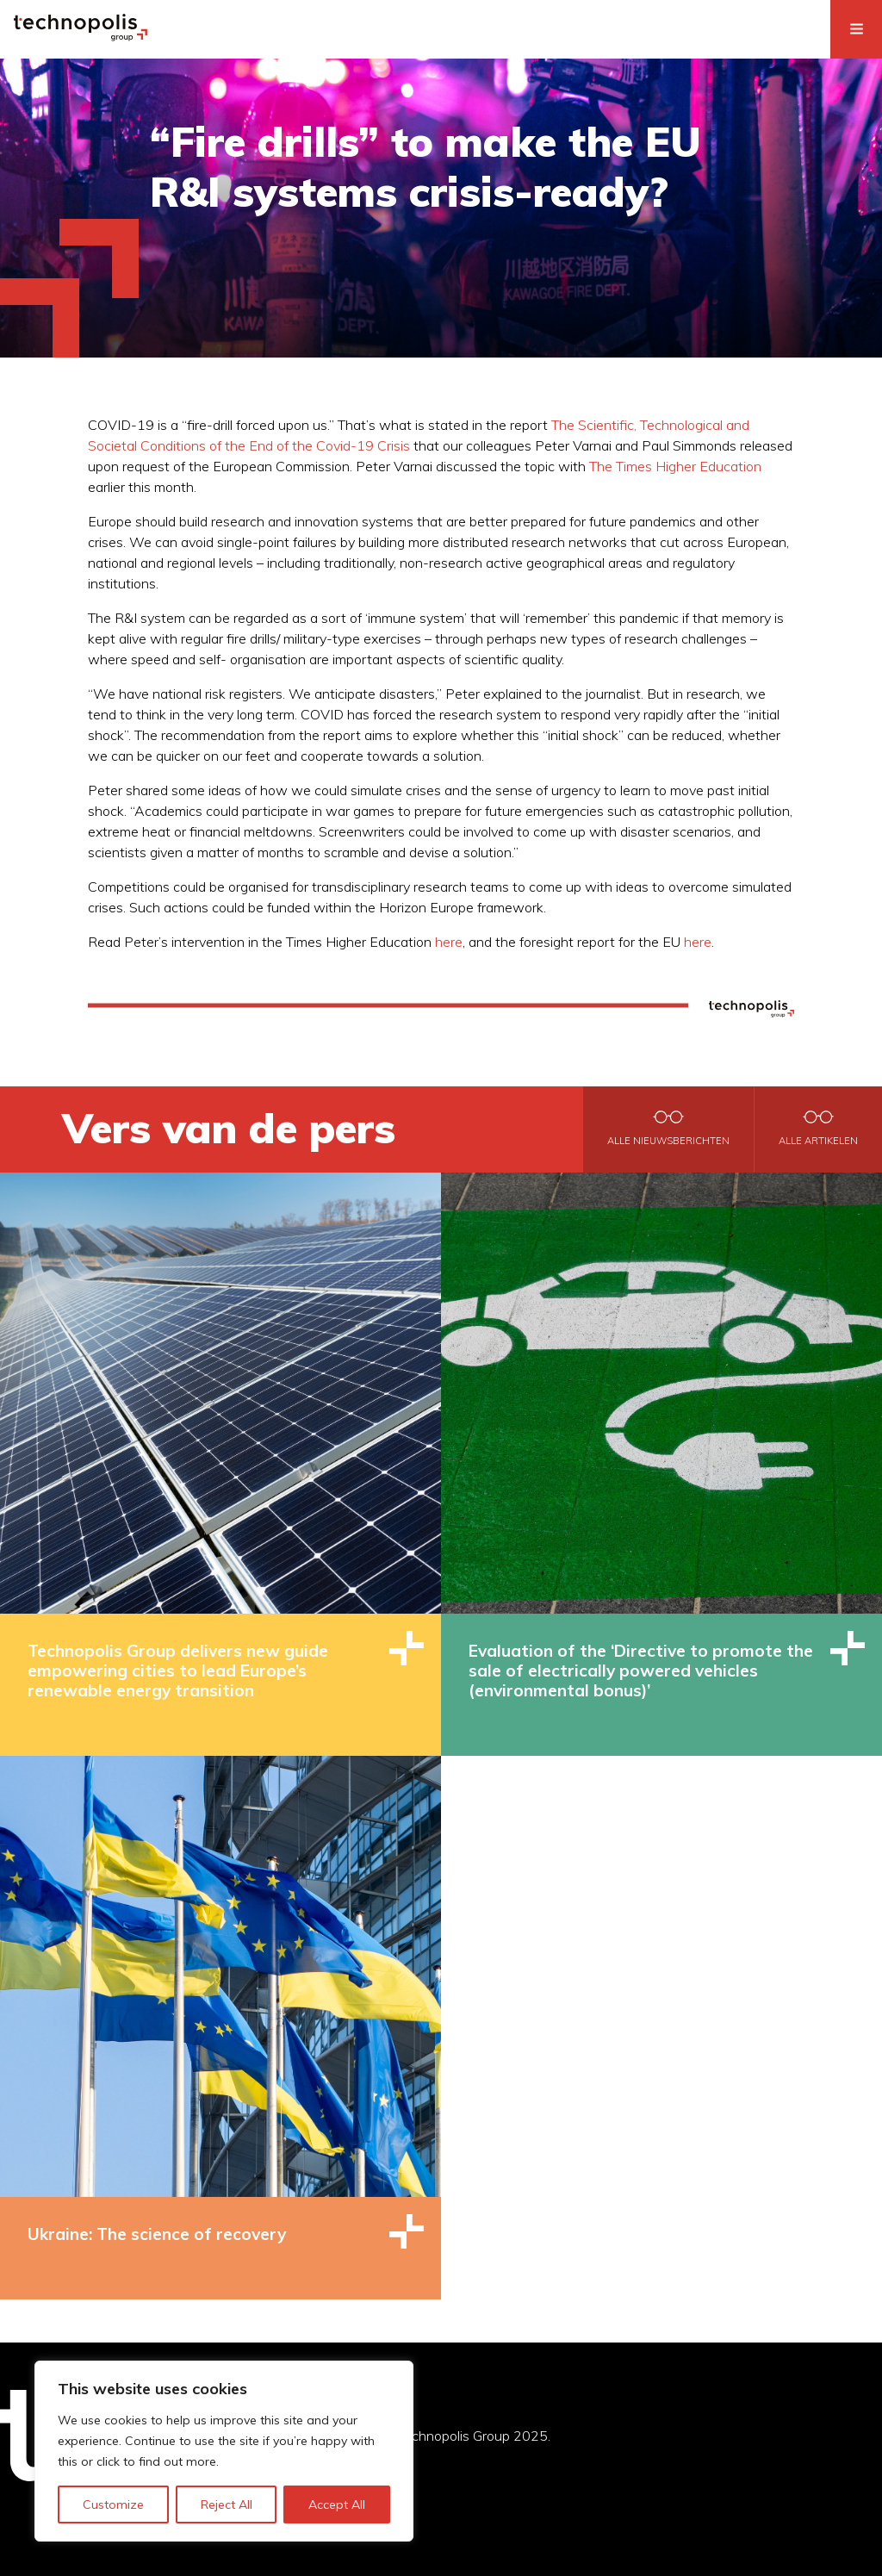 This screenshot has height=2576, width=882. Describe the element at coordinates (668, 1141) in the screenshot. I see `Alle nieuwsberichten` at that location.